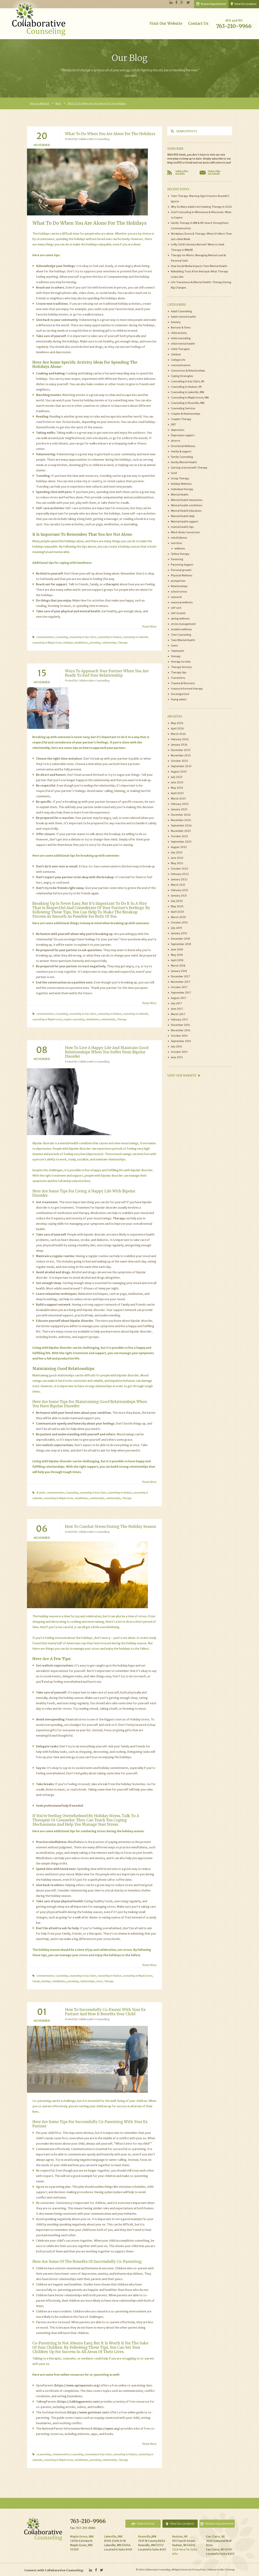 This screenshot has width=259, height=2576. Describe the element at coordinates (177, 863) in the screenshot. I see `May 2023` at that location.